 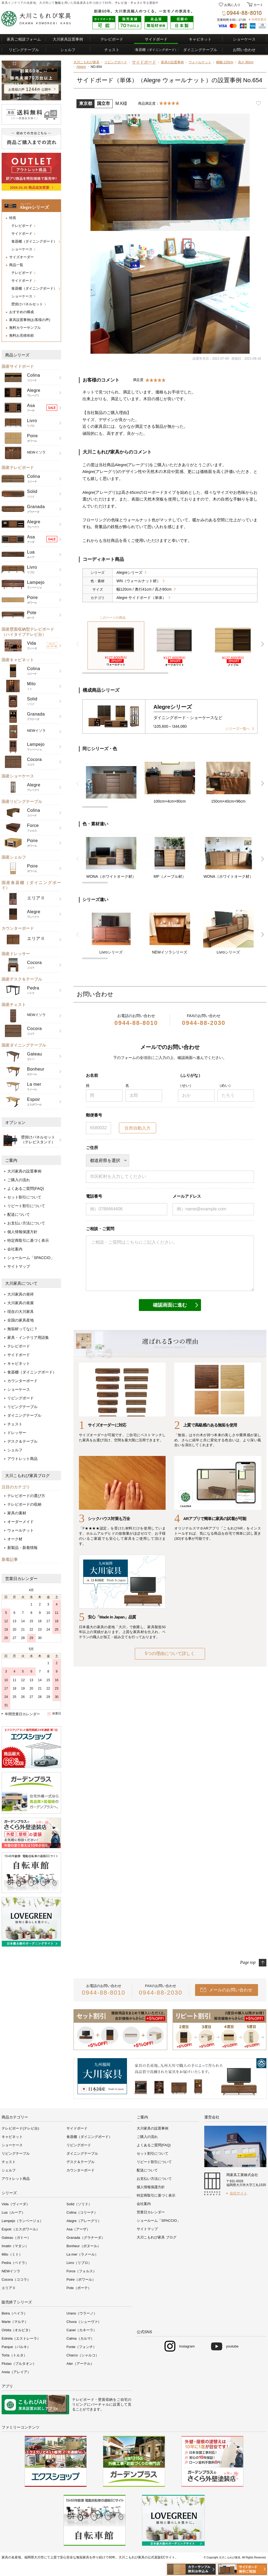 What do you see at coordinates (21, 1283) in the screenshot?
I see `大川家具について` at bounding box center [21, 1283].